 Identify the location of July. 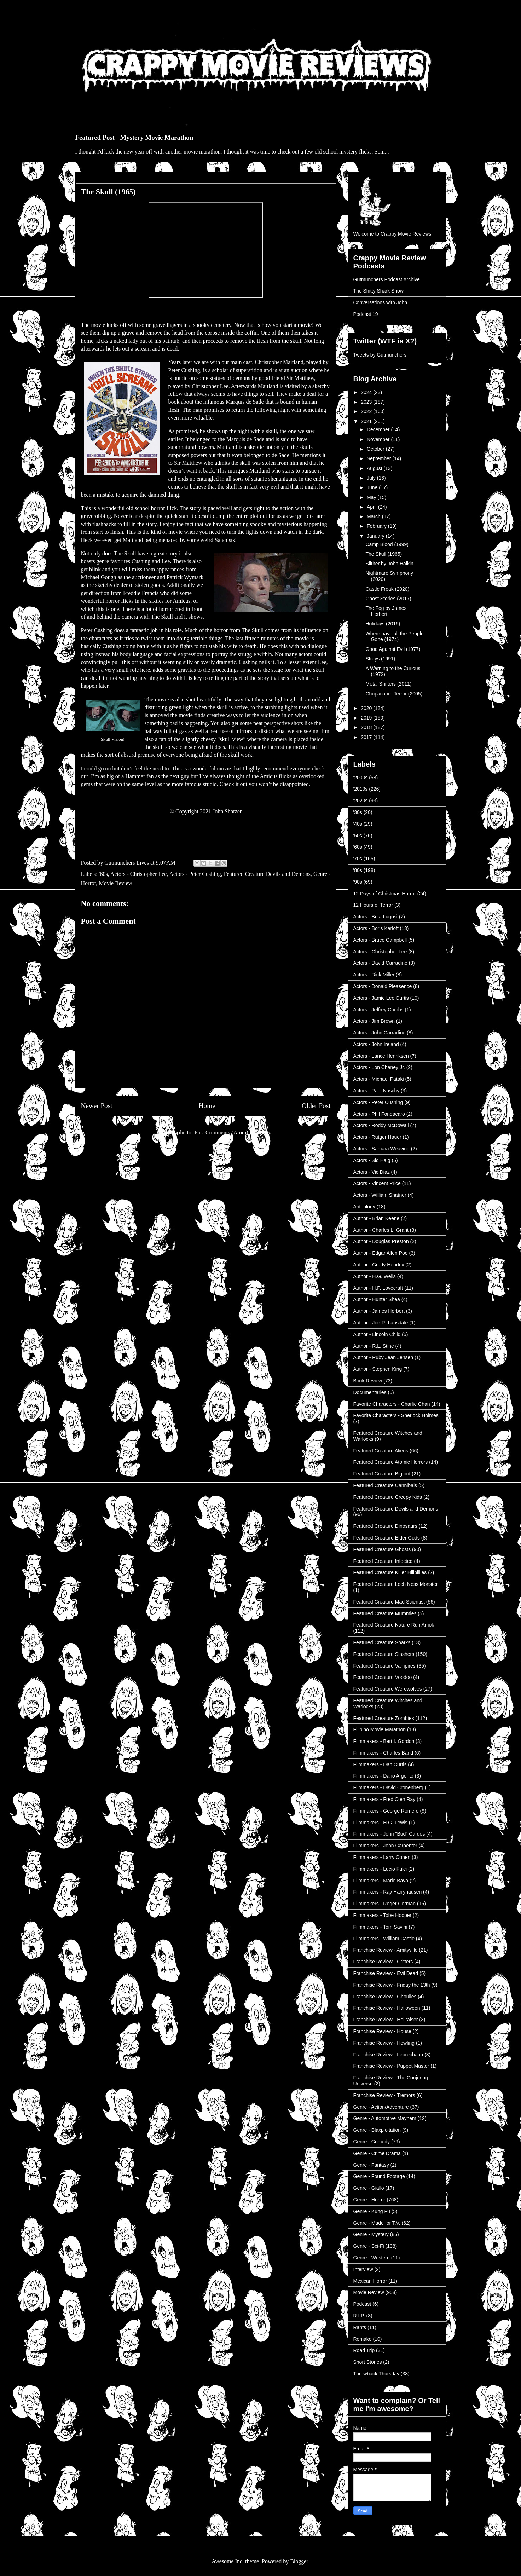
(372, 478).